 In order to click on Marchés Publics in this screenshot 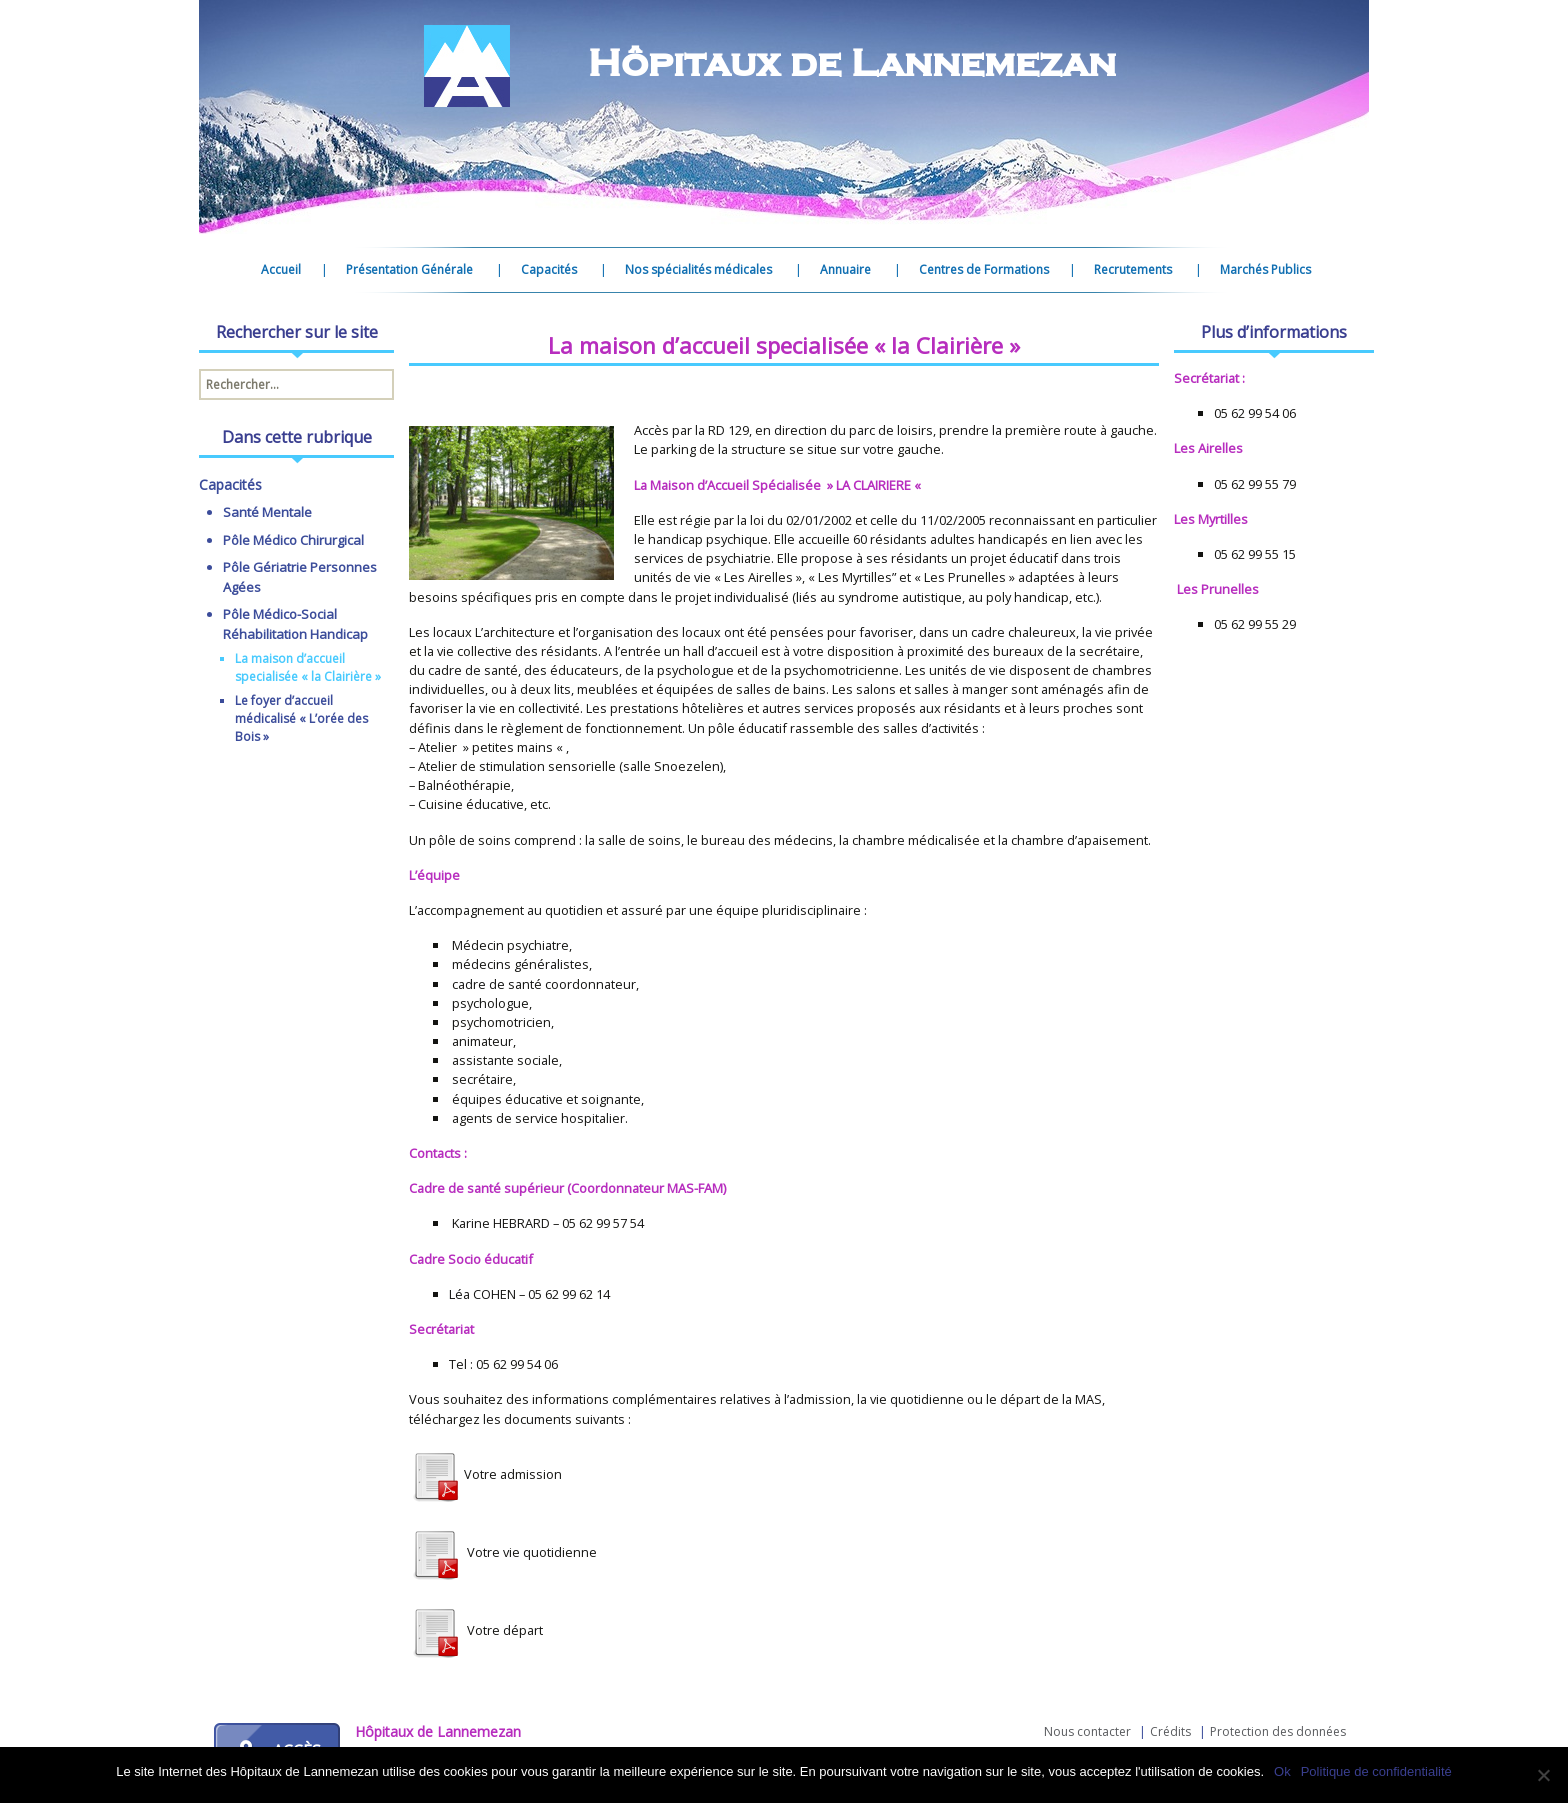, I will do `click(1265, 269)`.